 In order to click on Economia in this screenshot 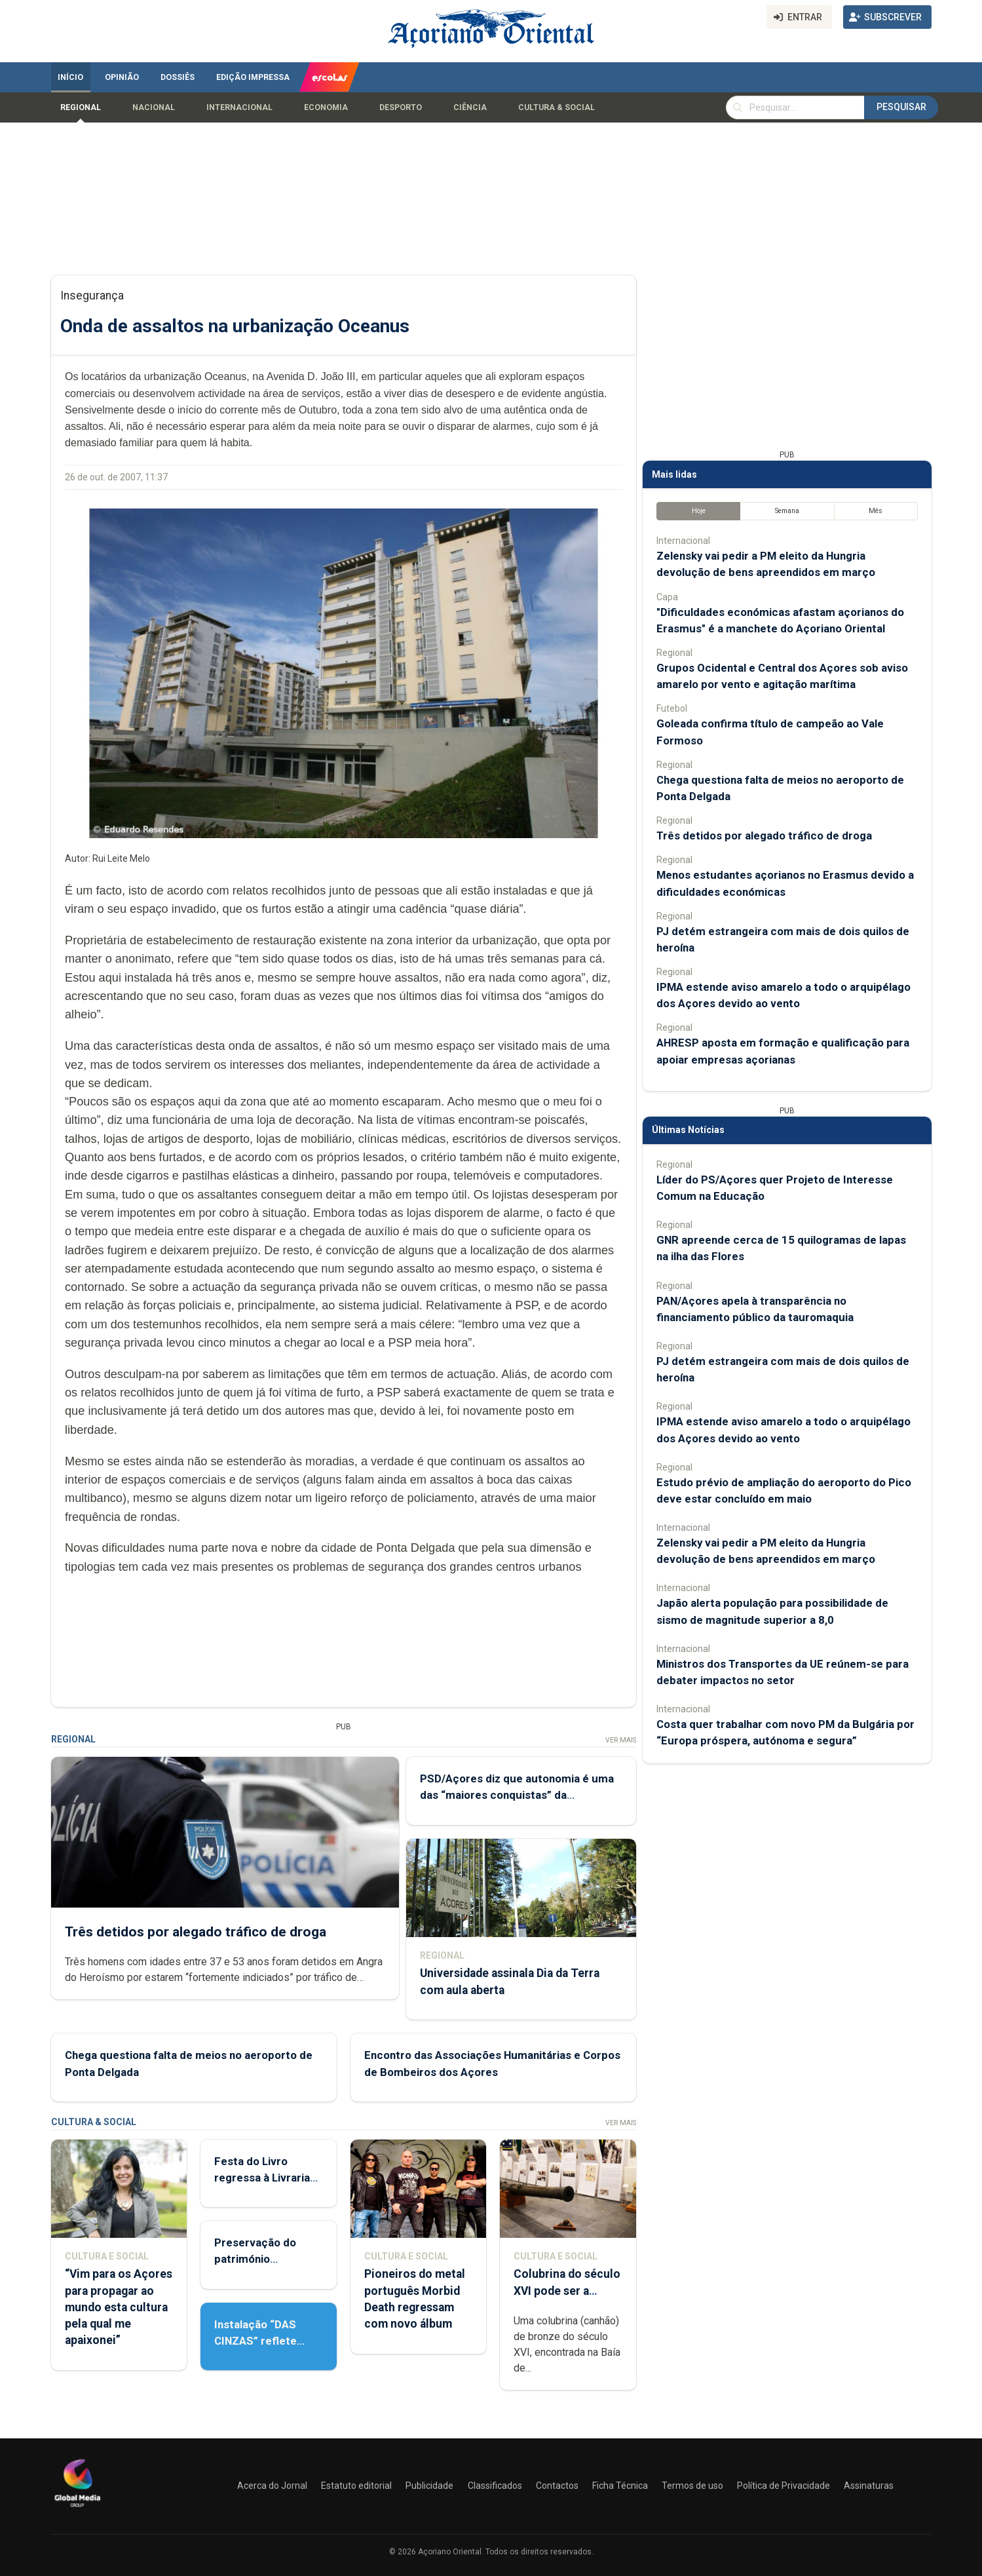, I will do `click(326, 107)`.